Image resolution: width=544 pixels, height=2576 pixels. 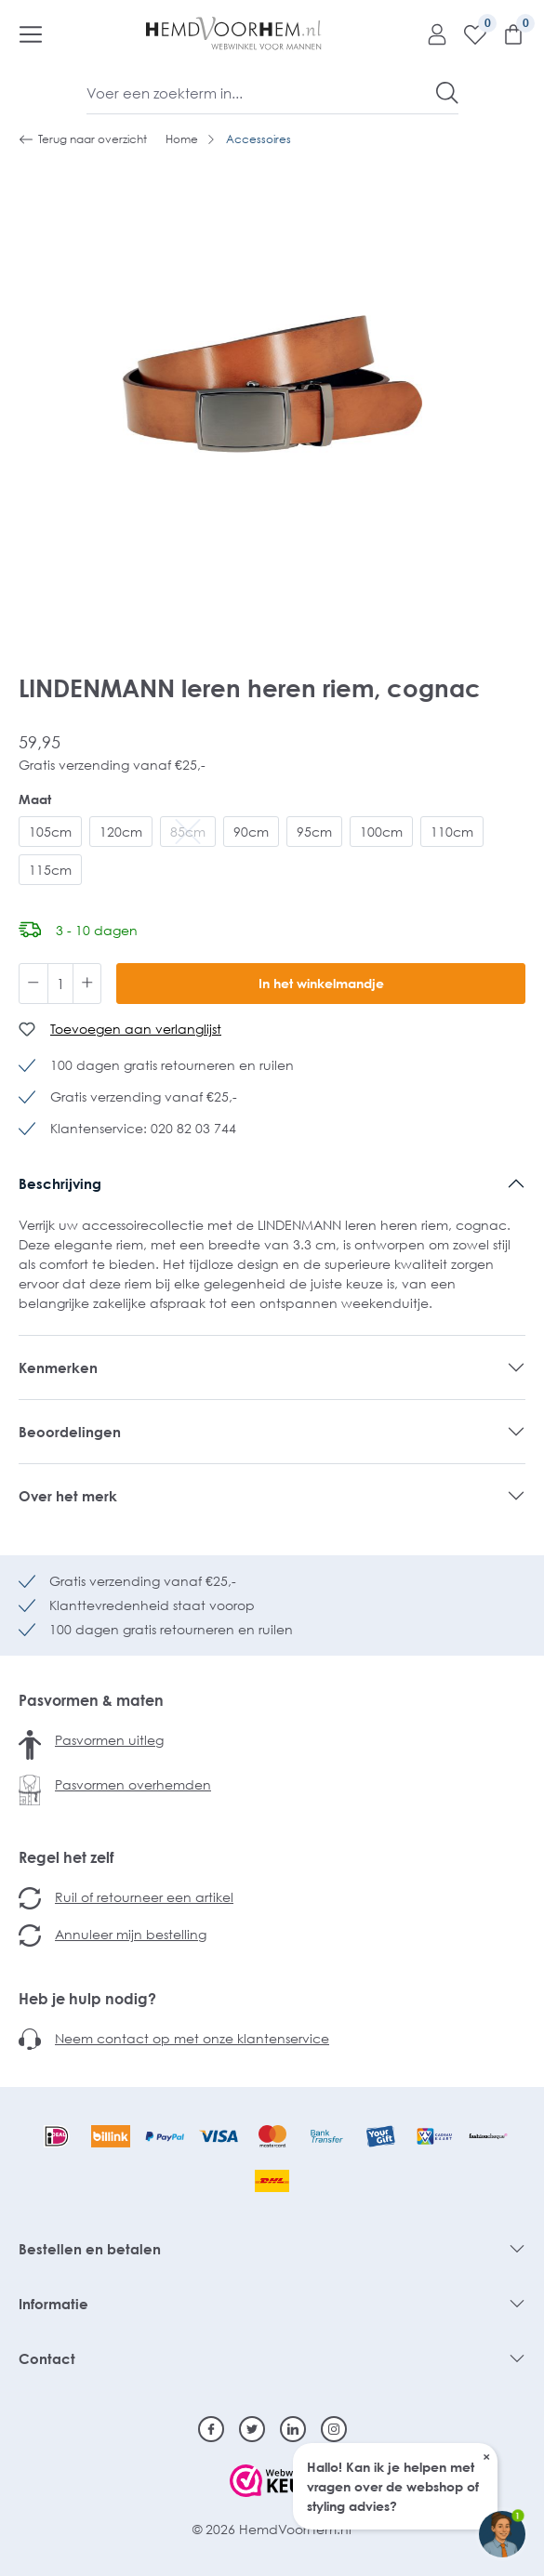 I want to click on 110cm, so click(x=452, y=831).